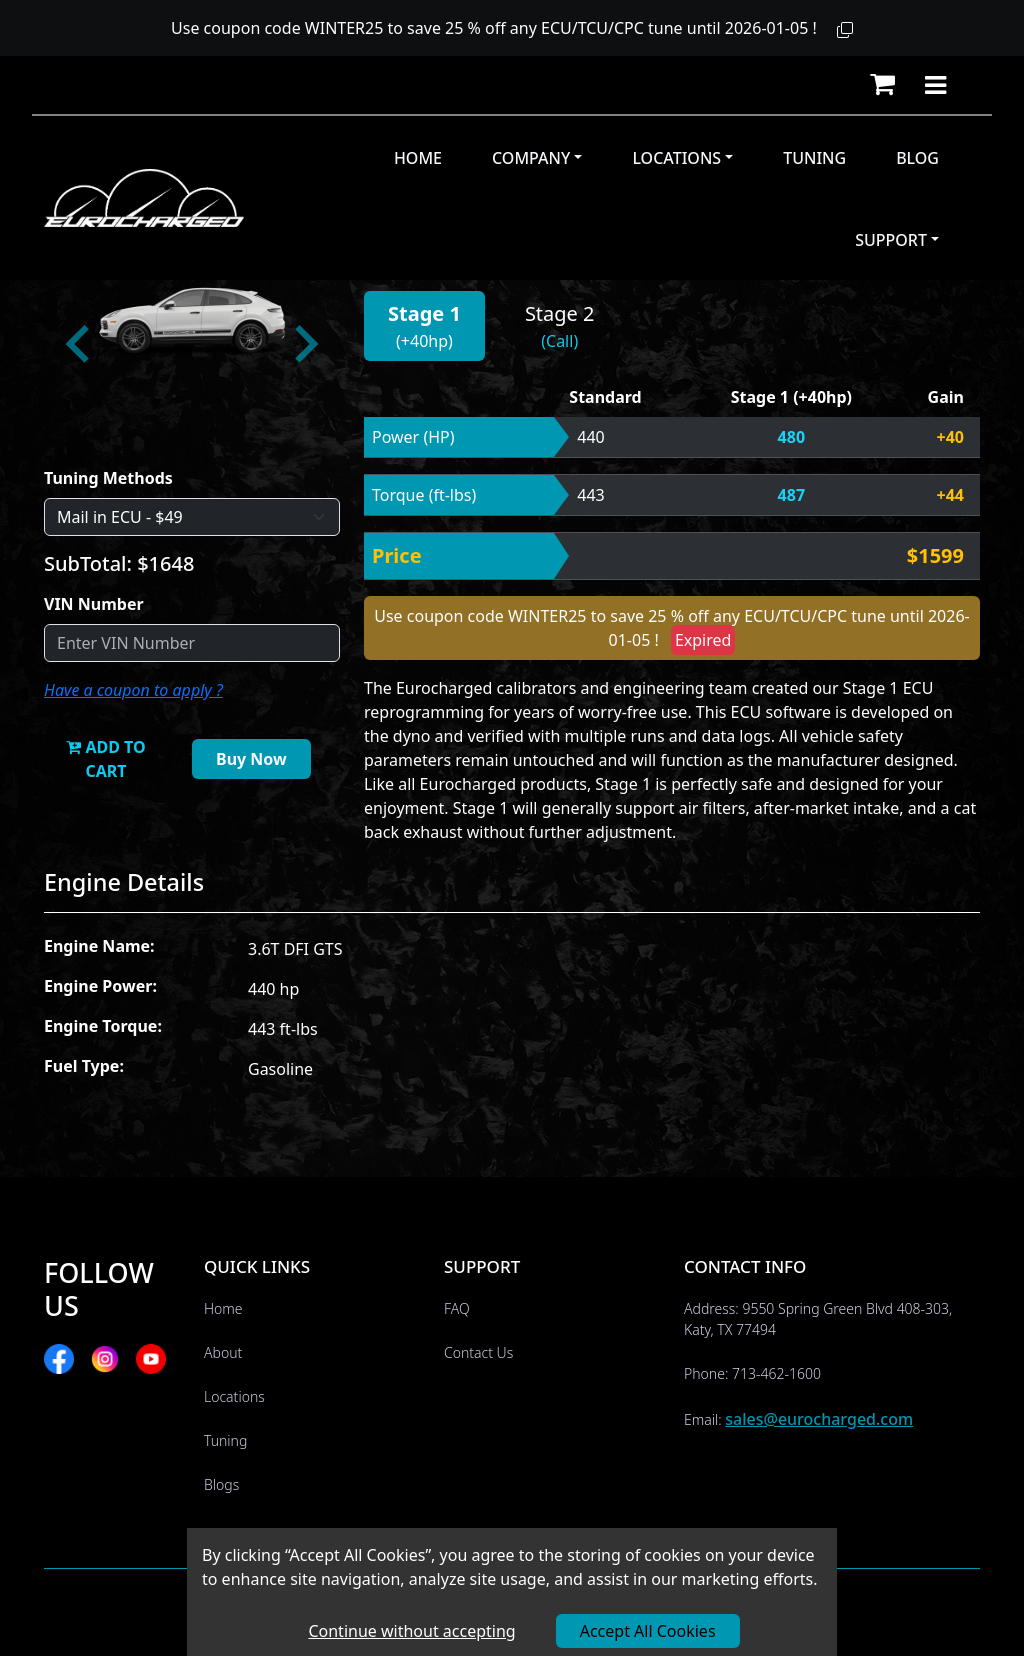 The width and height of the screenshot is (1024, 1656). What do you see at coordinates (457, 1308) in the screenshot?
I see `FAQ` at bounding box center [457, 1308].